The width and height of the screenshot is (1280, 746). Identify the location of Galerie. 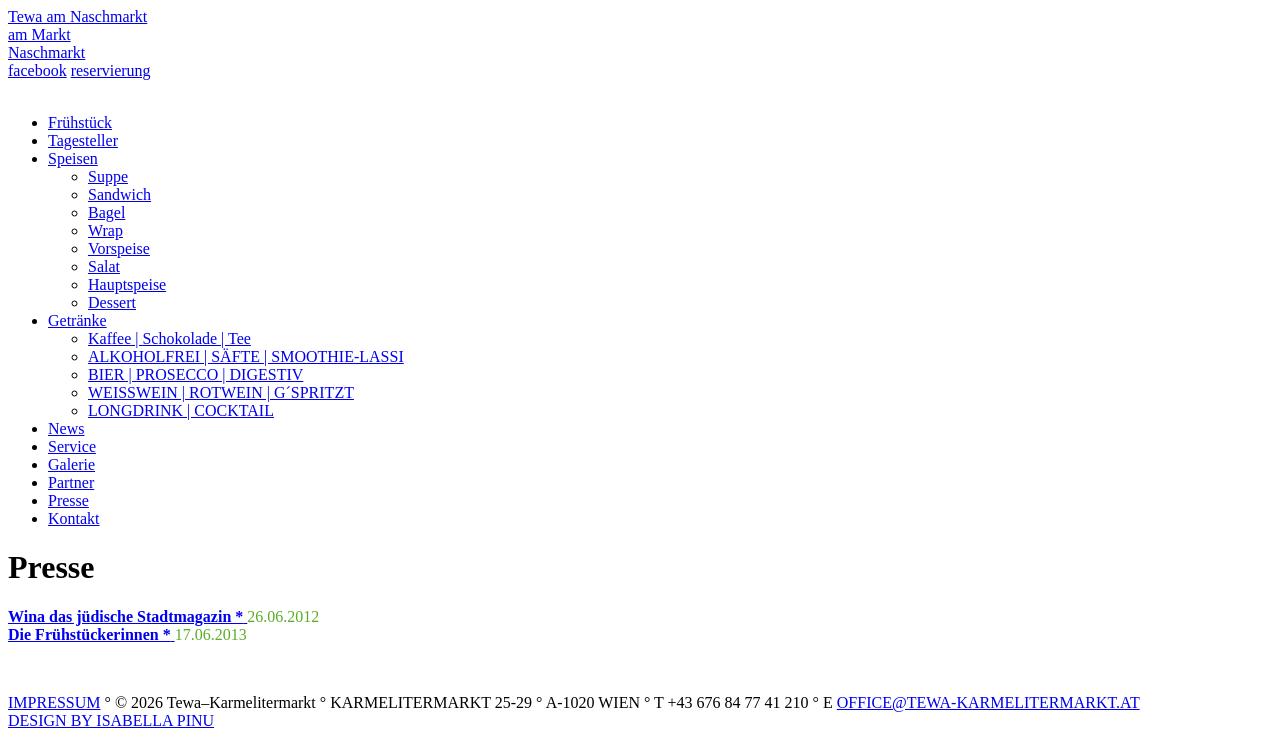
(71, 464).